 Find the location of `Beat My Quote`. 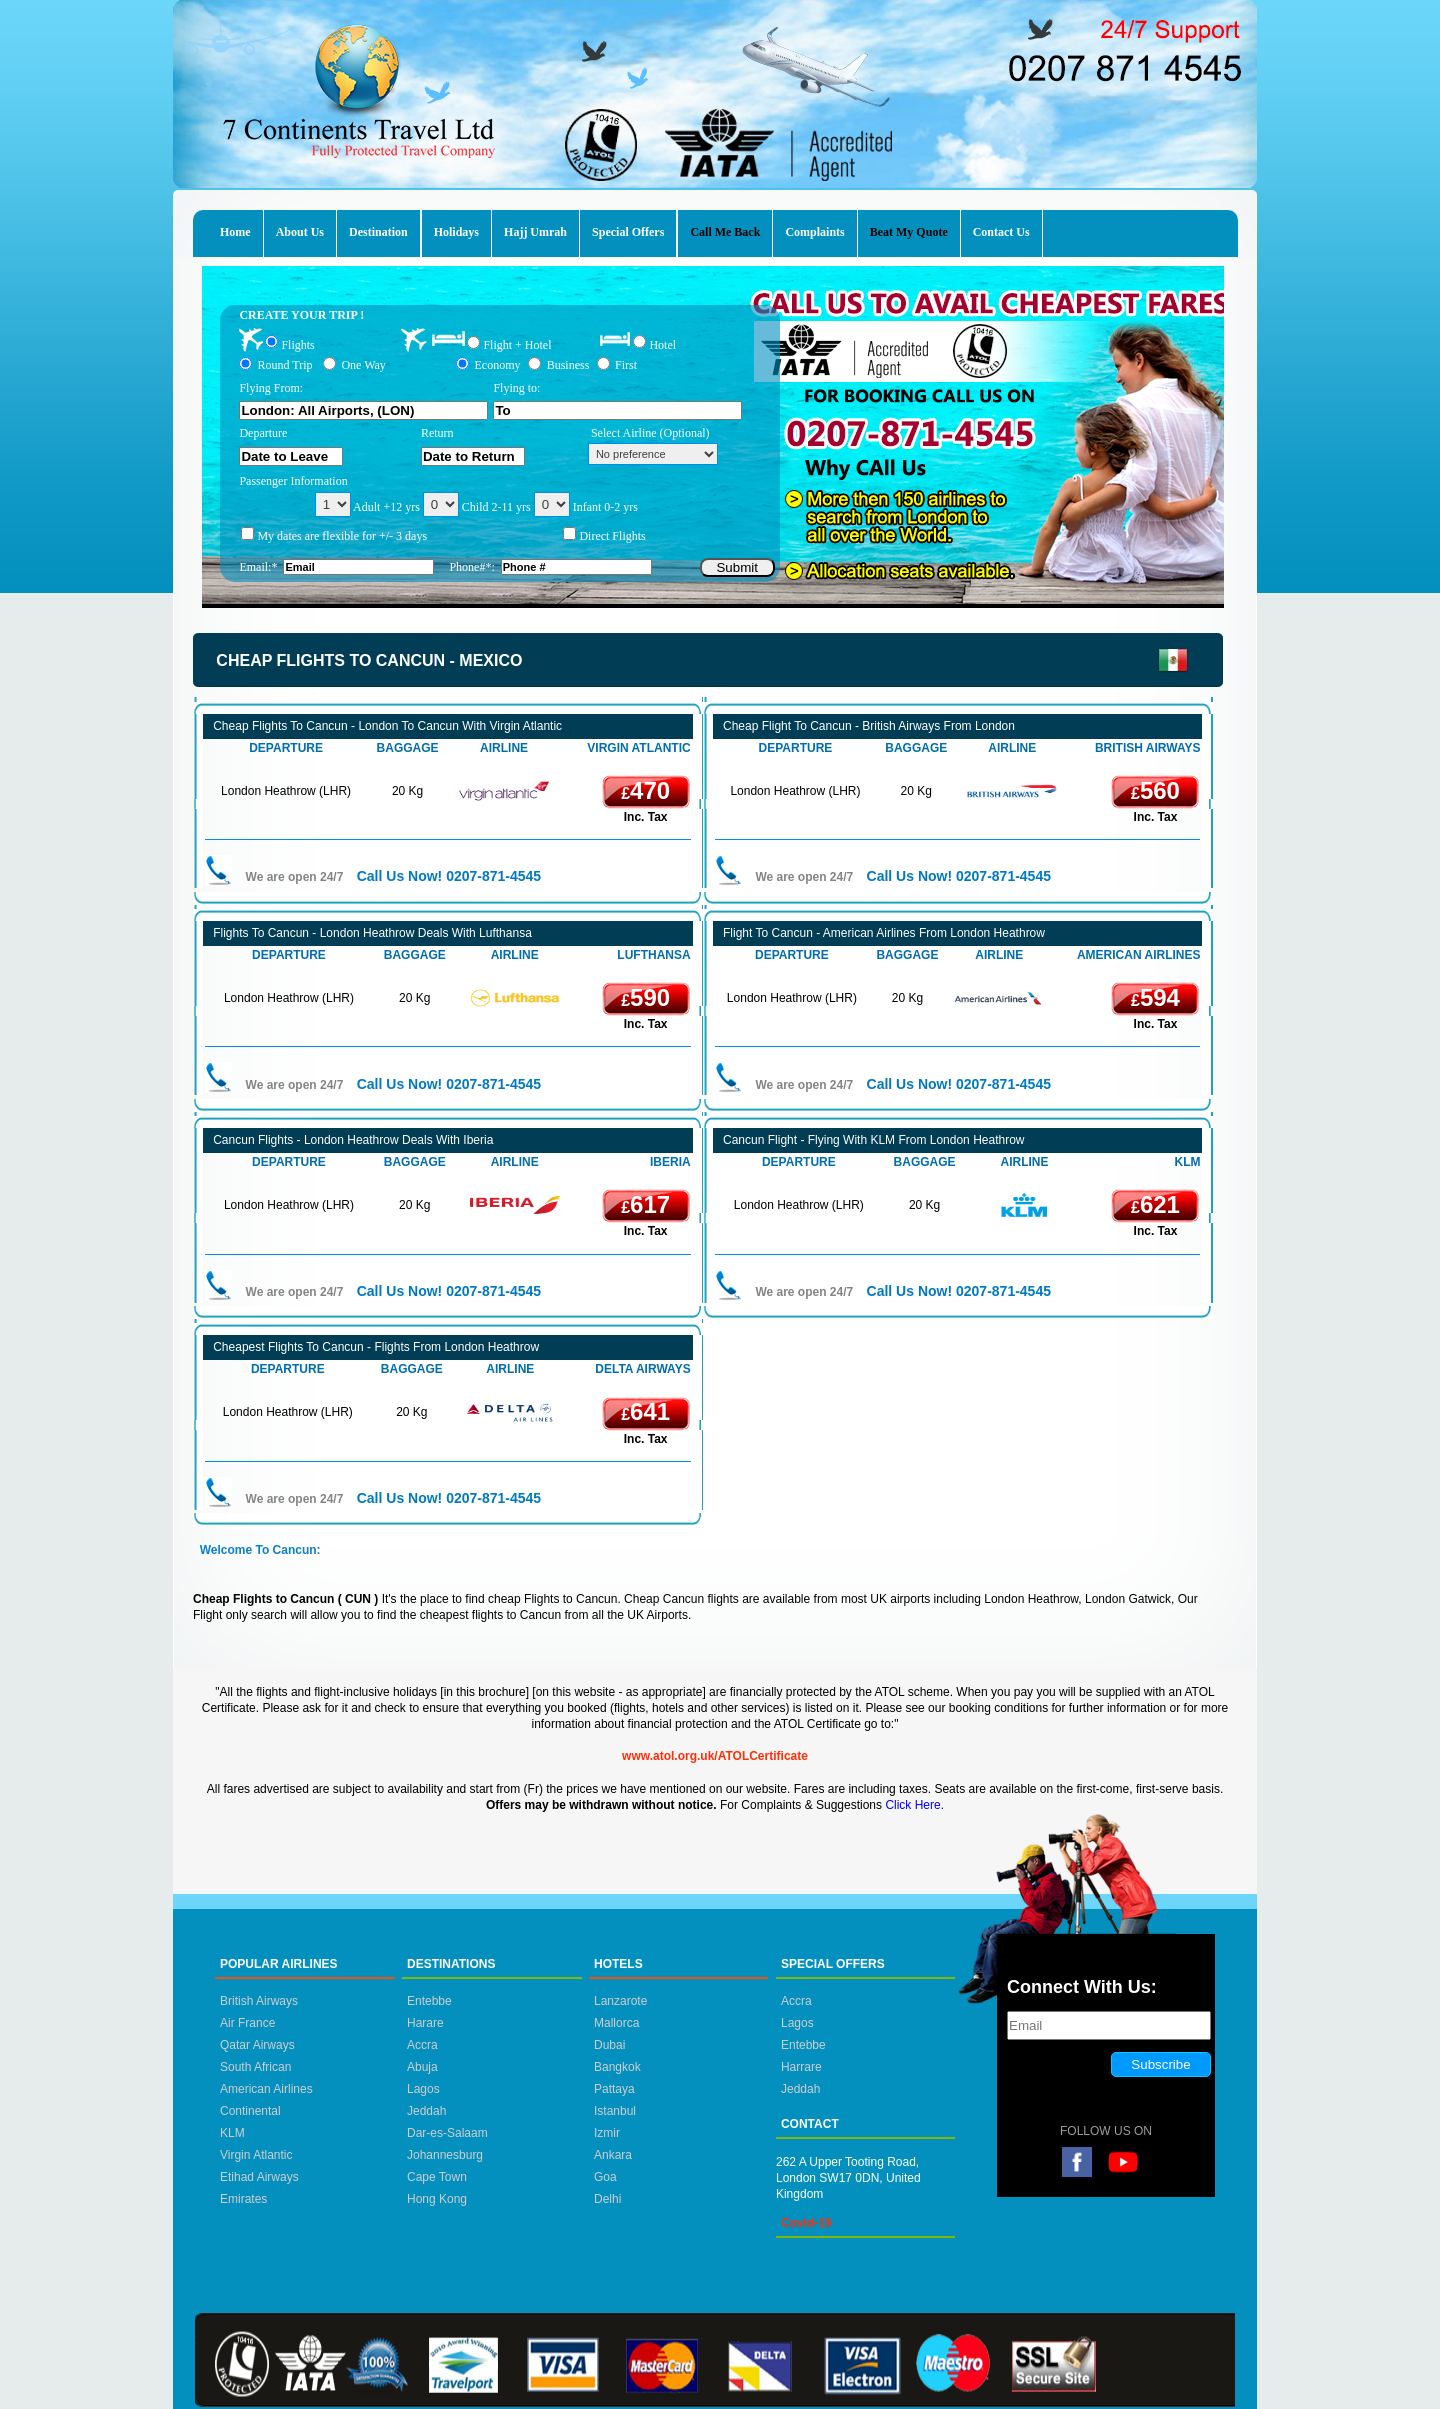

Beat My Quote is located at coordinates (909, 232).